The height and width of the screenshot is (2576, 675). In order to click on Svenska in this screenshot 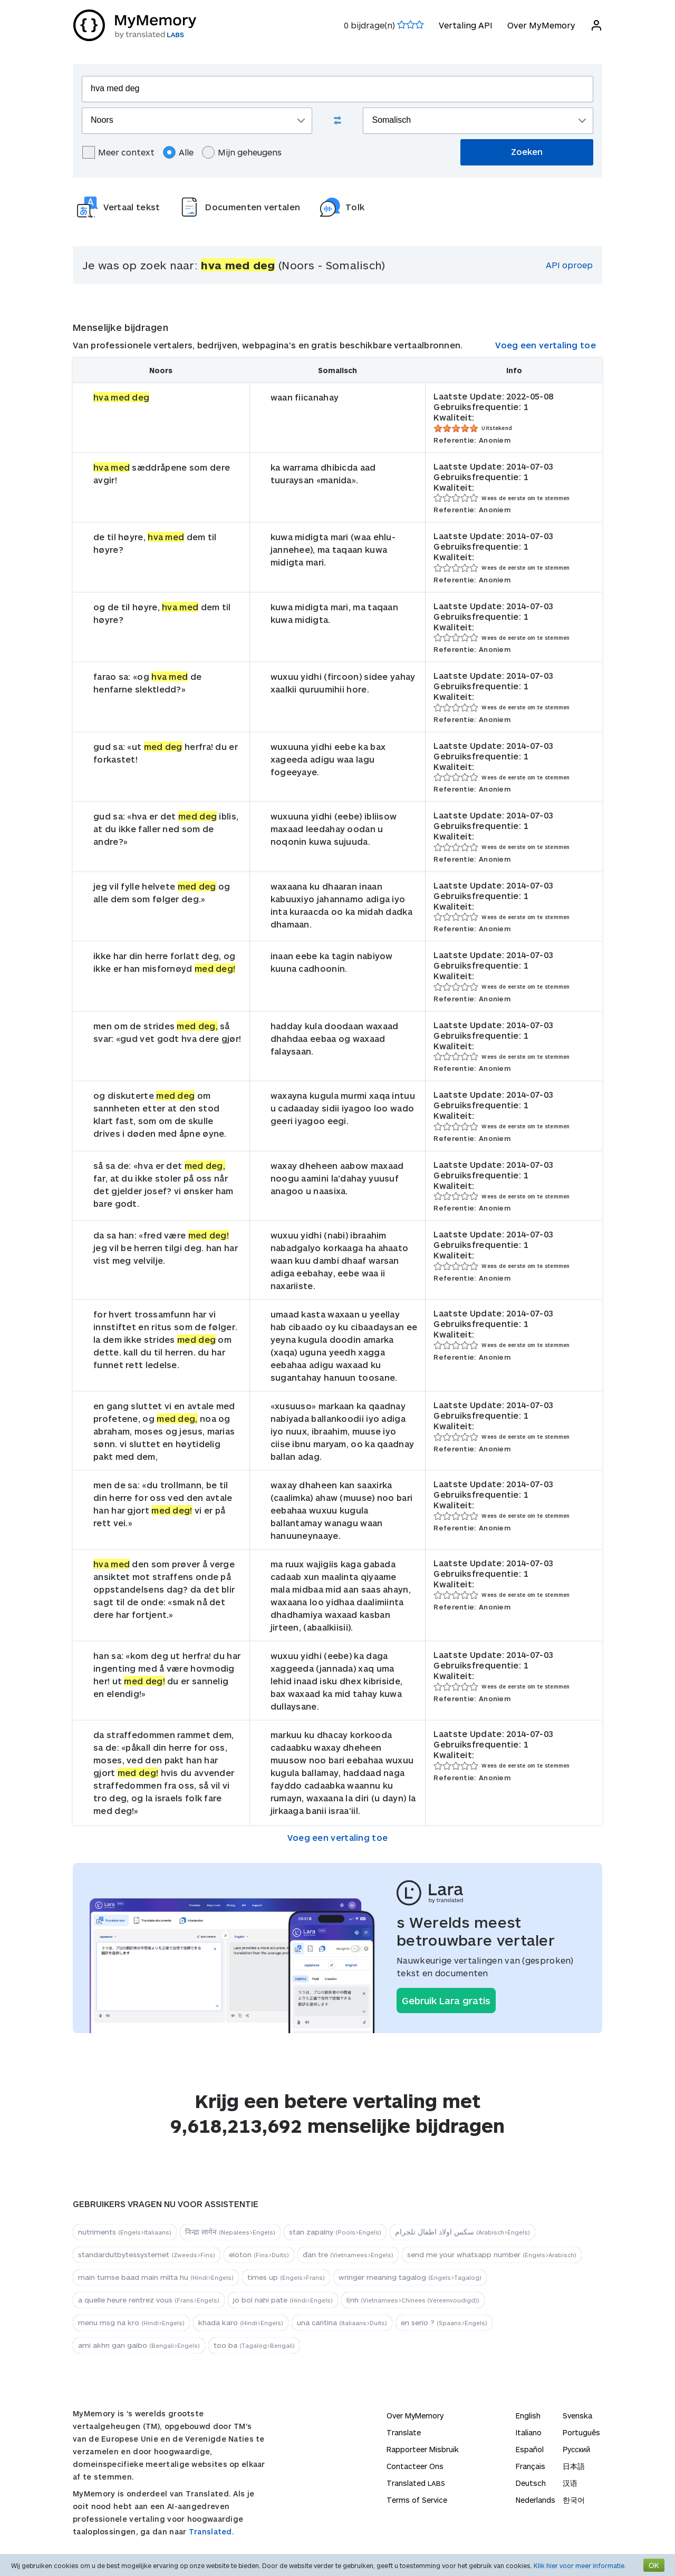, I will do `click(577, 2415)`.